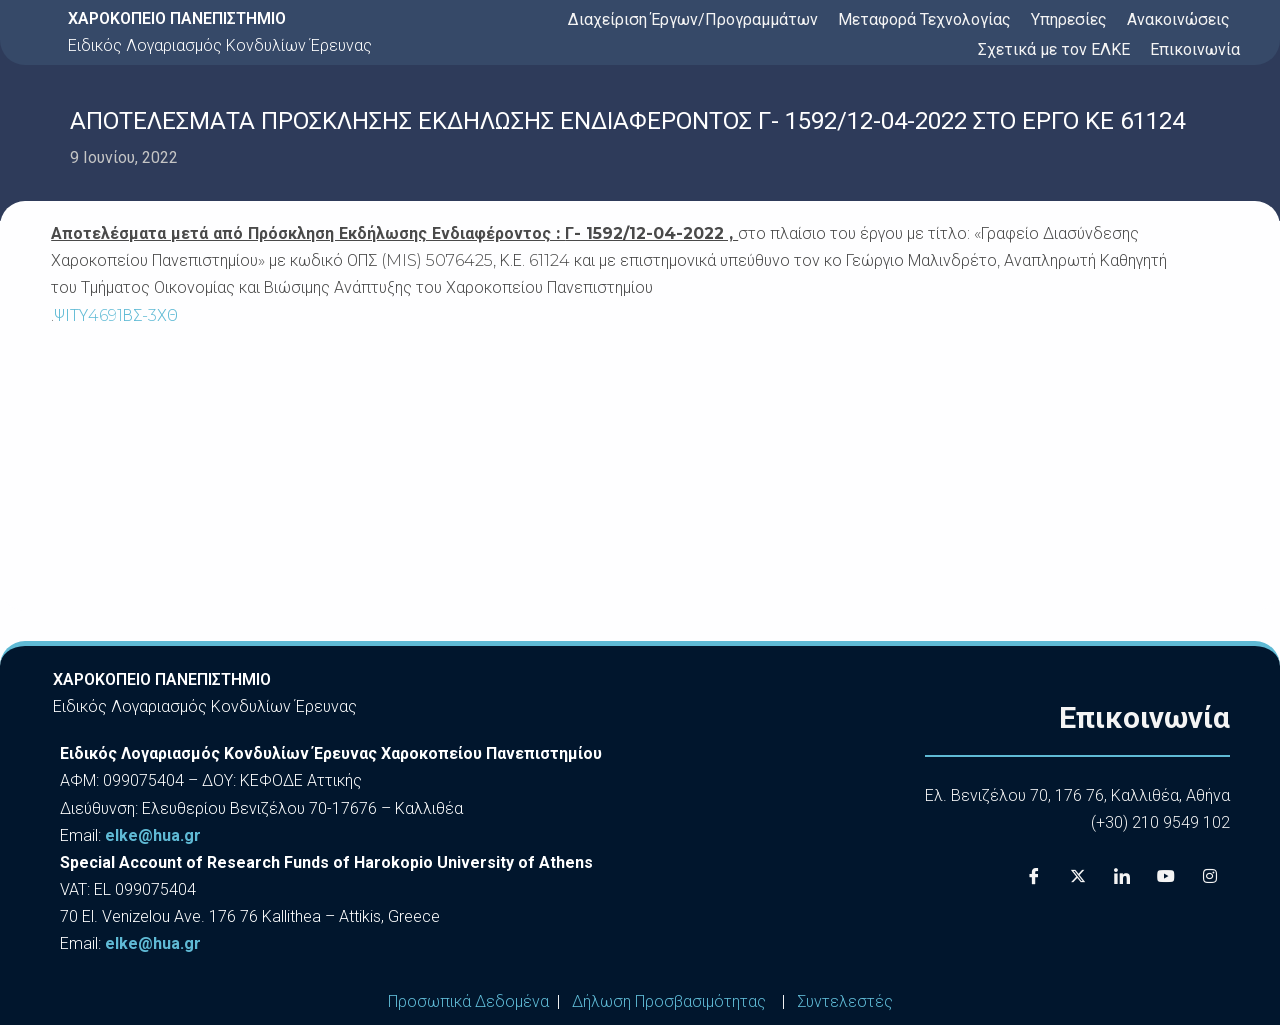 The width and height of the screenshot is (1280, 1025). What do you see at coordinates (116, 315) in the screenshot?
I see `ΨΙΤΥ4691ΒΣ-3ΧΘ` at bounding box center [116, 315].